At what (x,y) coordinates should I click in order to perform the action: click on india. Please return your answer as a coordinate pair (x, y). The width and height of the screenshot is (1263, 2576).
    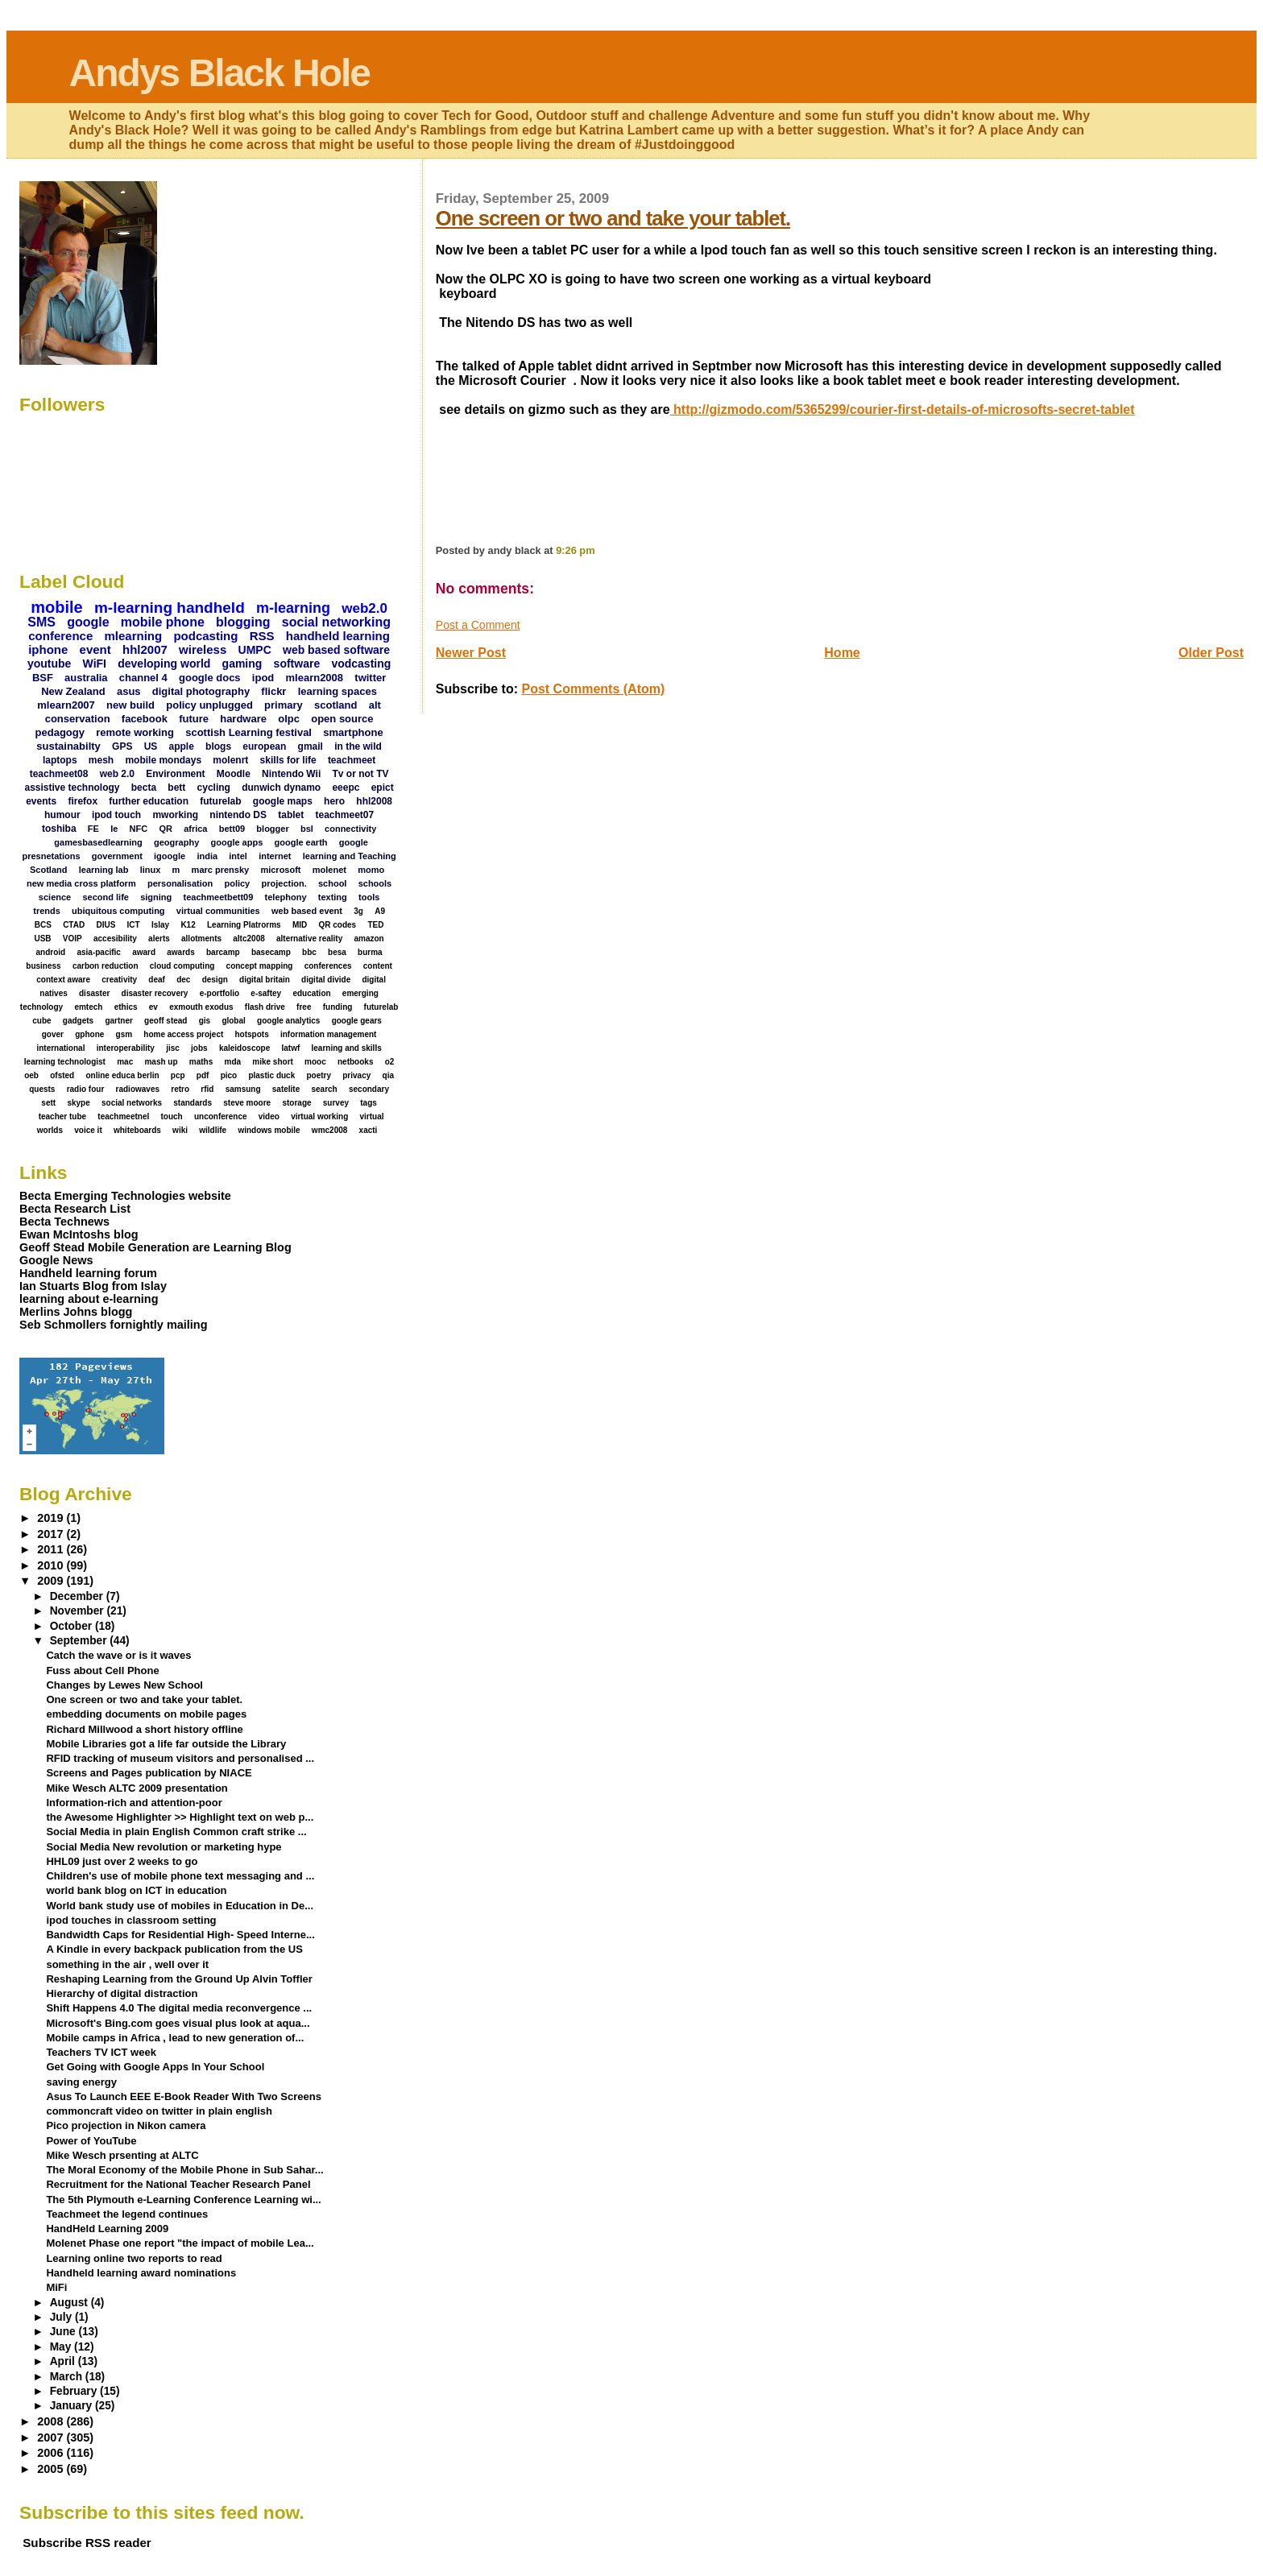
    Looking at the image, I should click on (207, 856).